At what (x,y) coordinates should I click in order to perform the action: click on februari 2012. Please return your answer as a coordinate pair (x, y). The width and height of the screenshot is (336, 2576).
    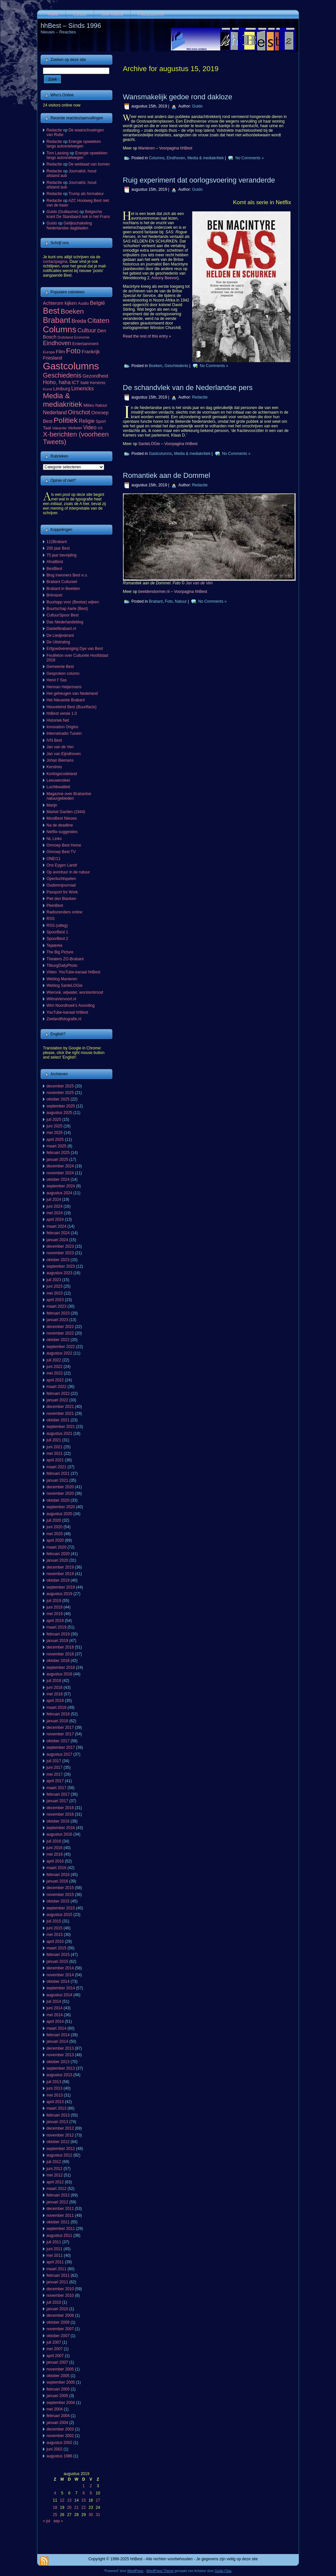
    Looking at the image, I should click on (58, 2195).